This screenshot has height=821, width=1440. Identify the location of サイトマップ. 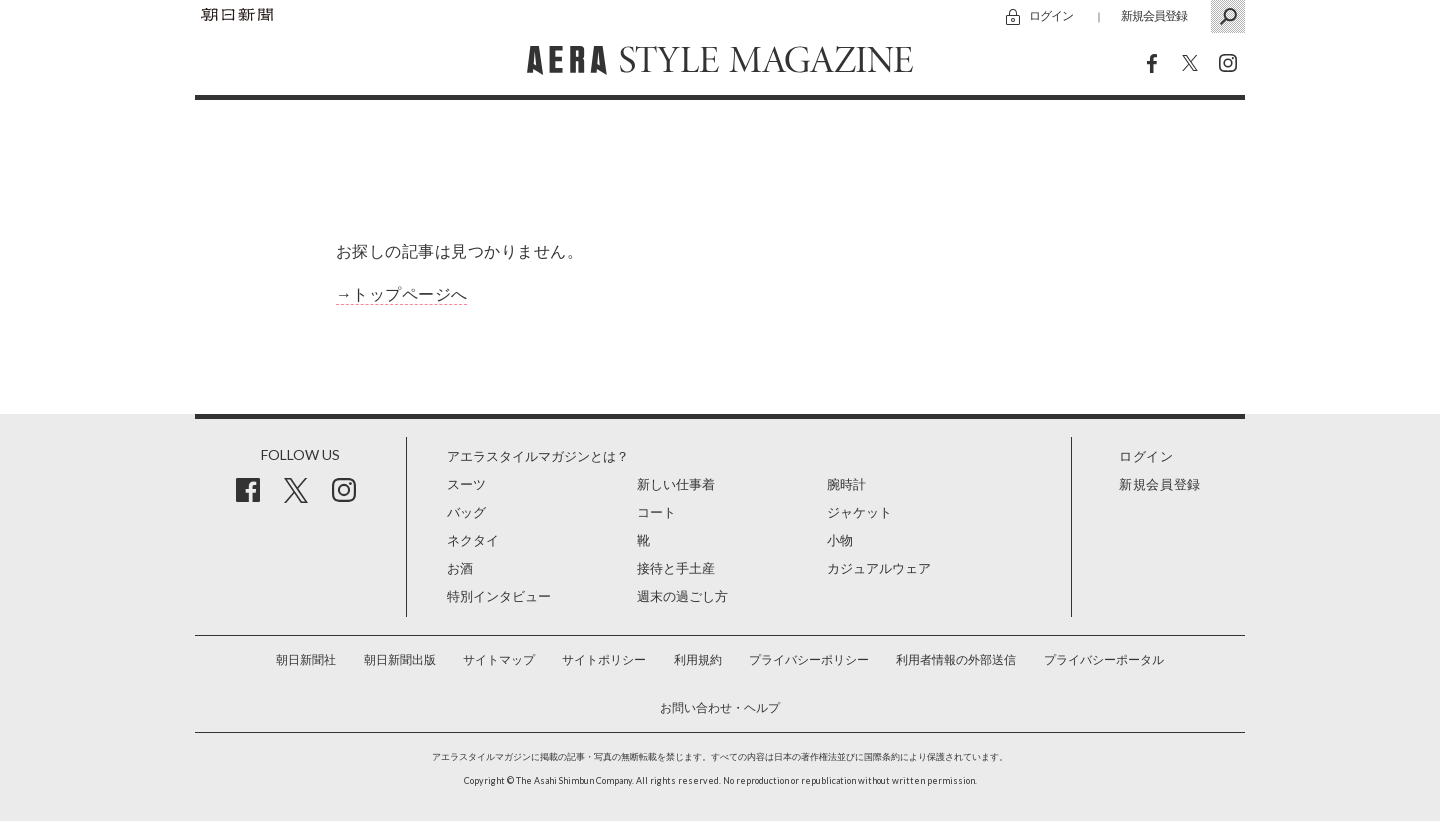
(499, 660).